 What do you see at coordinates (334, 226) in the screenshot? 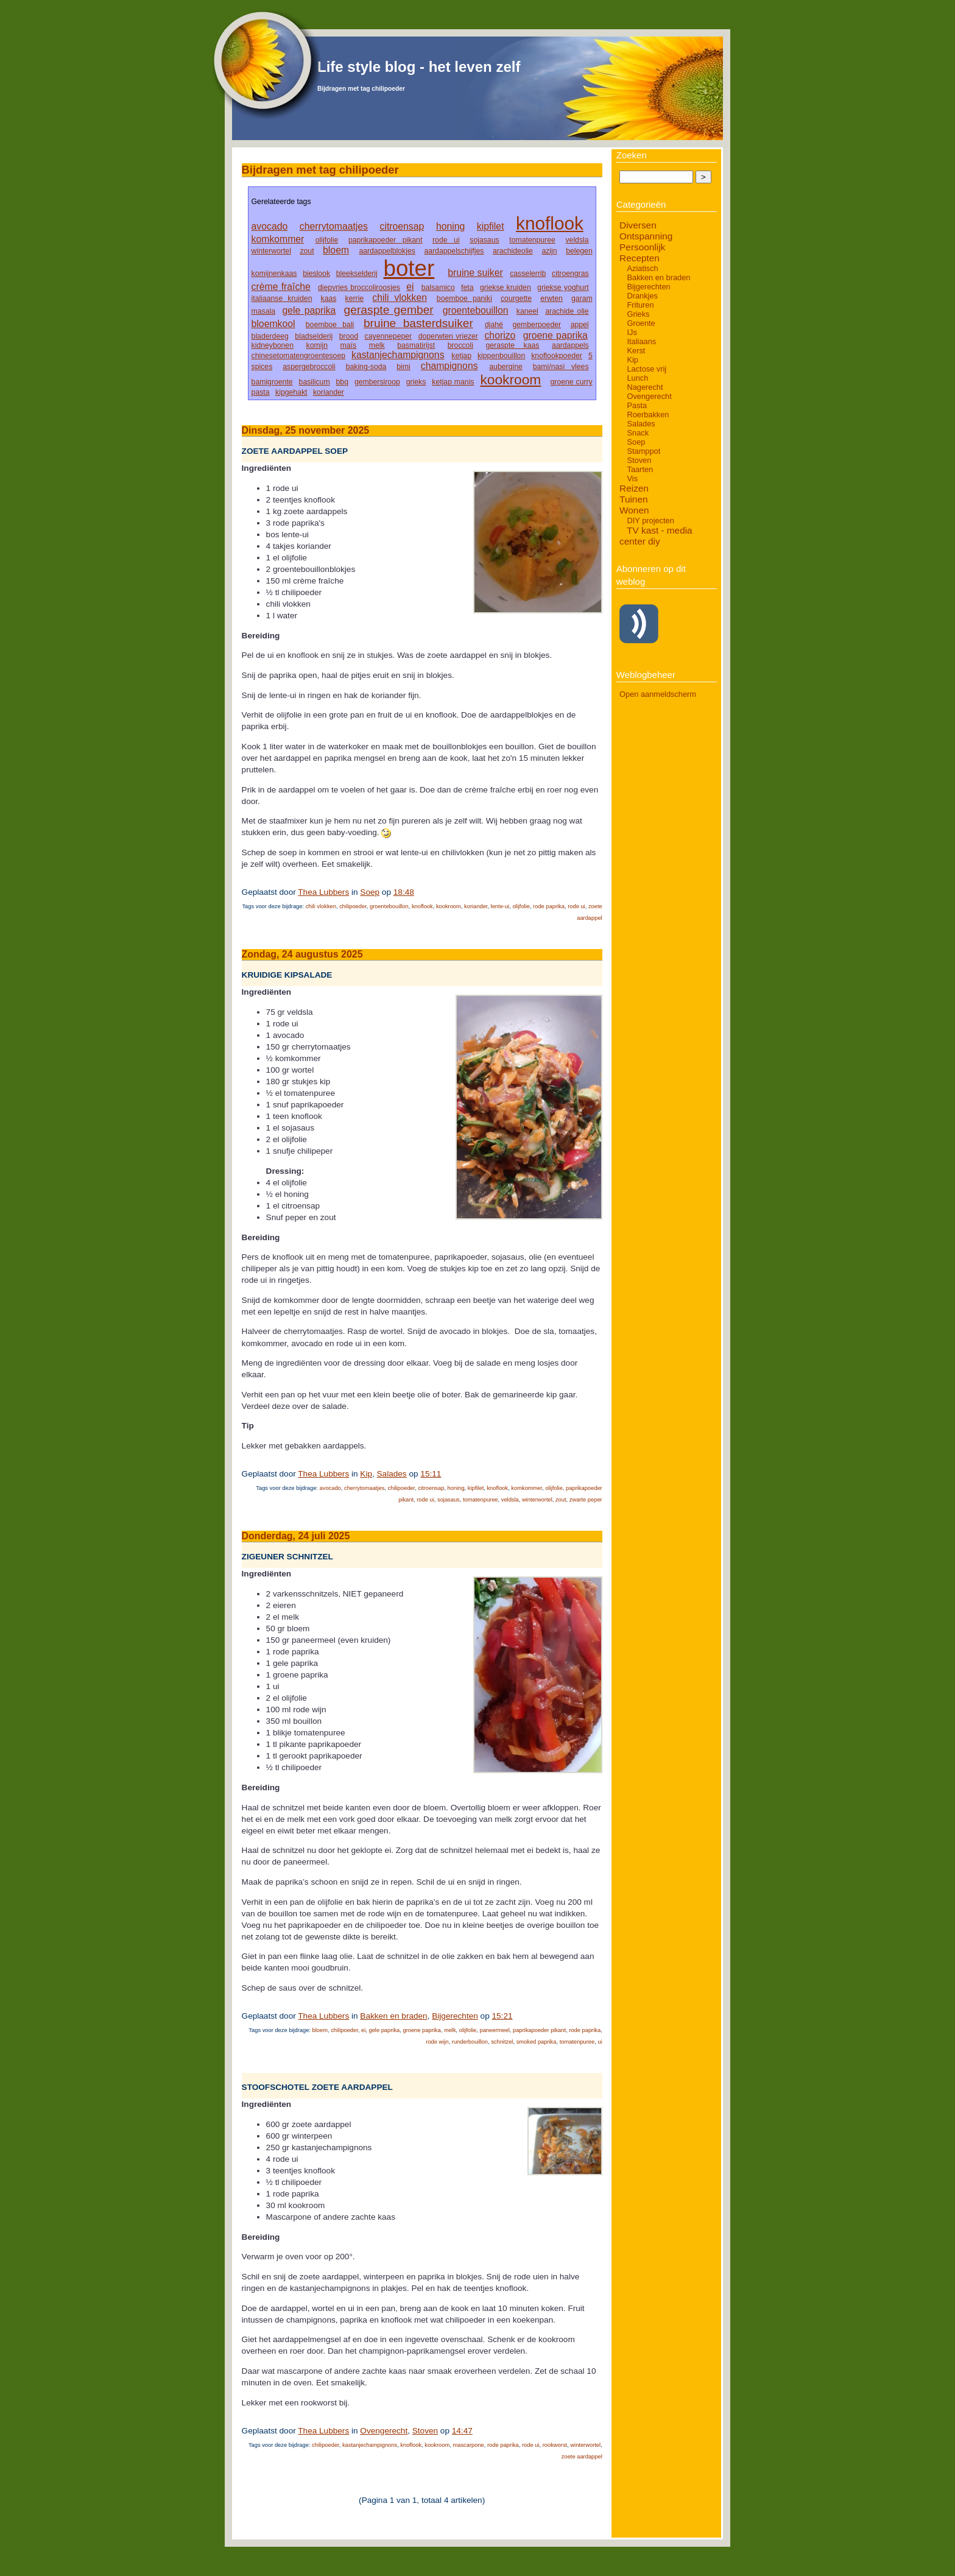
I see `cherrytomaatjes` at bounding box center [334, 226].